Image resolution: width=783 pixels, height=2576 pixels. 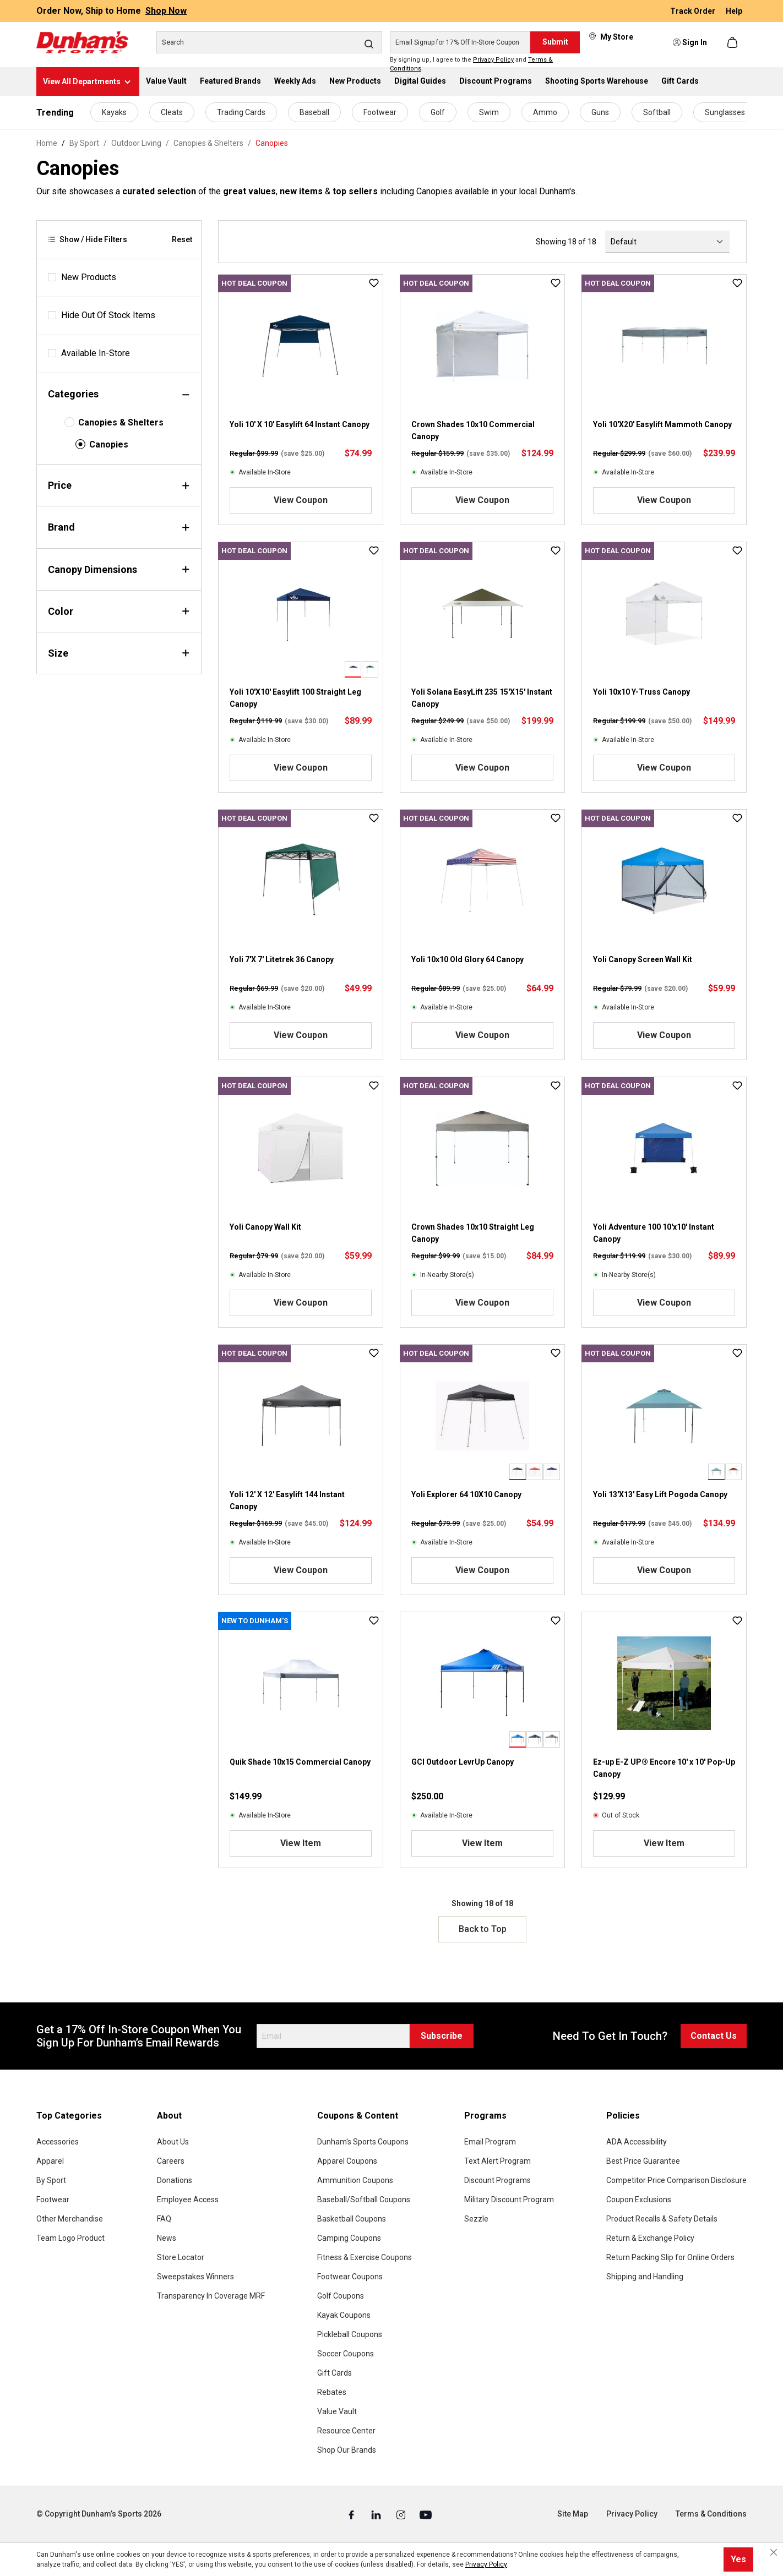 I want to click on Ammunition Coupons, so click(x=355, y=2180).